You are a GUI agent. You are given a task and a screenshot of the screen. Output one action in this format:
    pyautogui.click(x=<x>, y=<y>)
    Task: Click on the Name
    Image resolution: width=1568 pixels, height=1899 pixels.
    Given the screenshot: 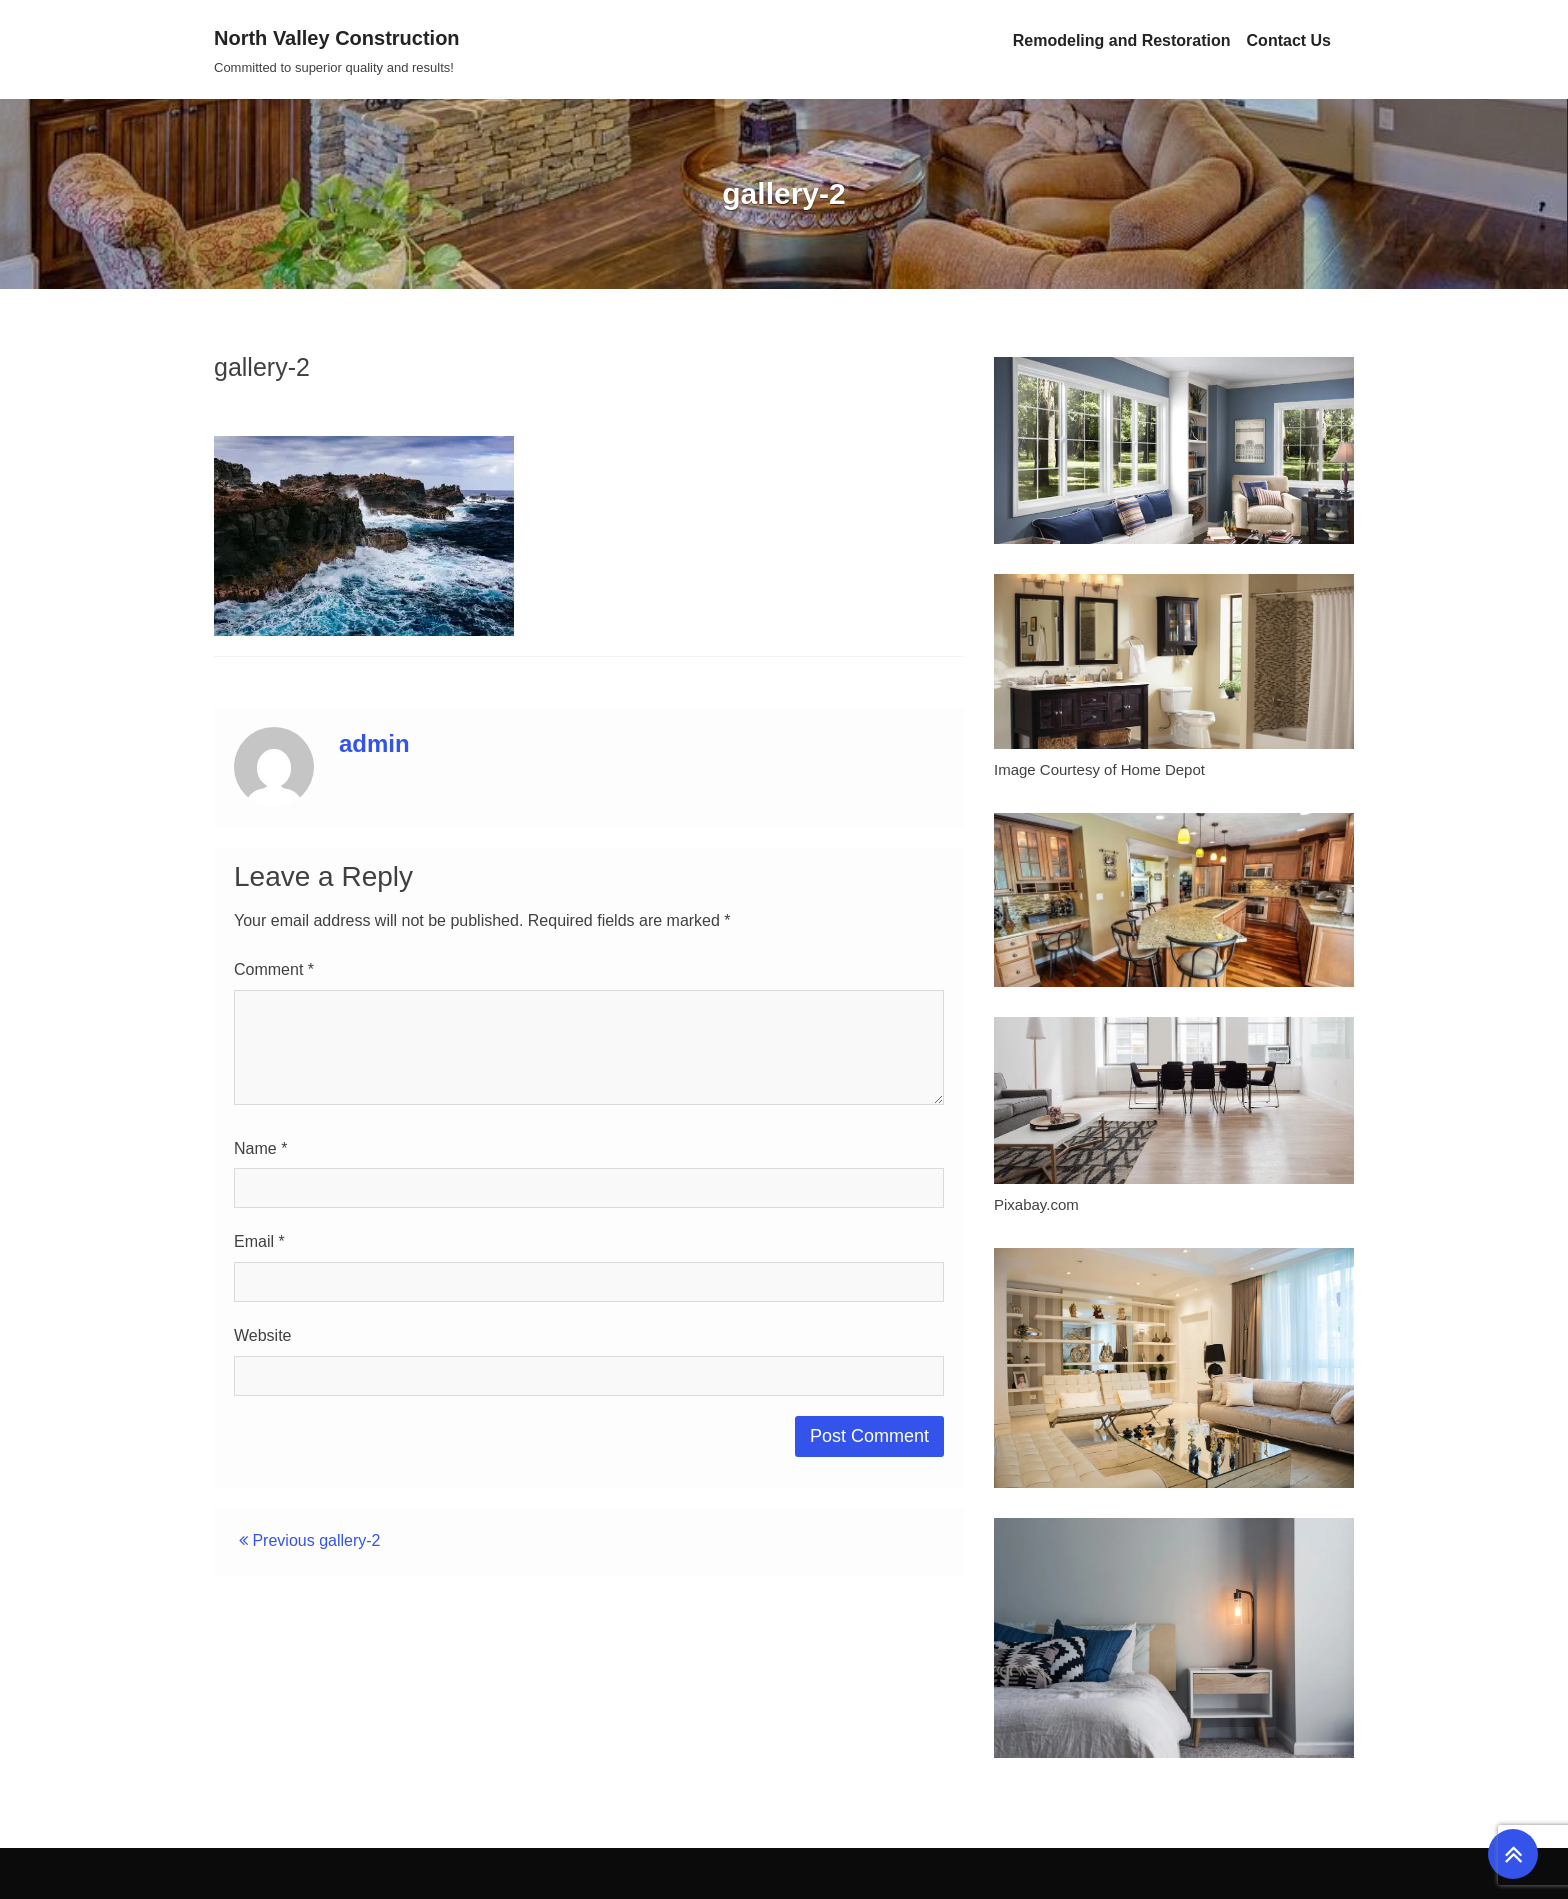 What is the action you would take?
    pyautogui.click(x=260, y=1148)
    